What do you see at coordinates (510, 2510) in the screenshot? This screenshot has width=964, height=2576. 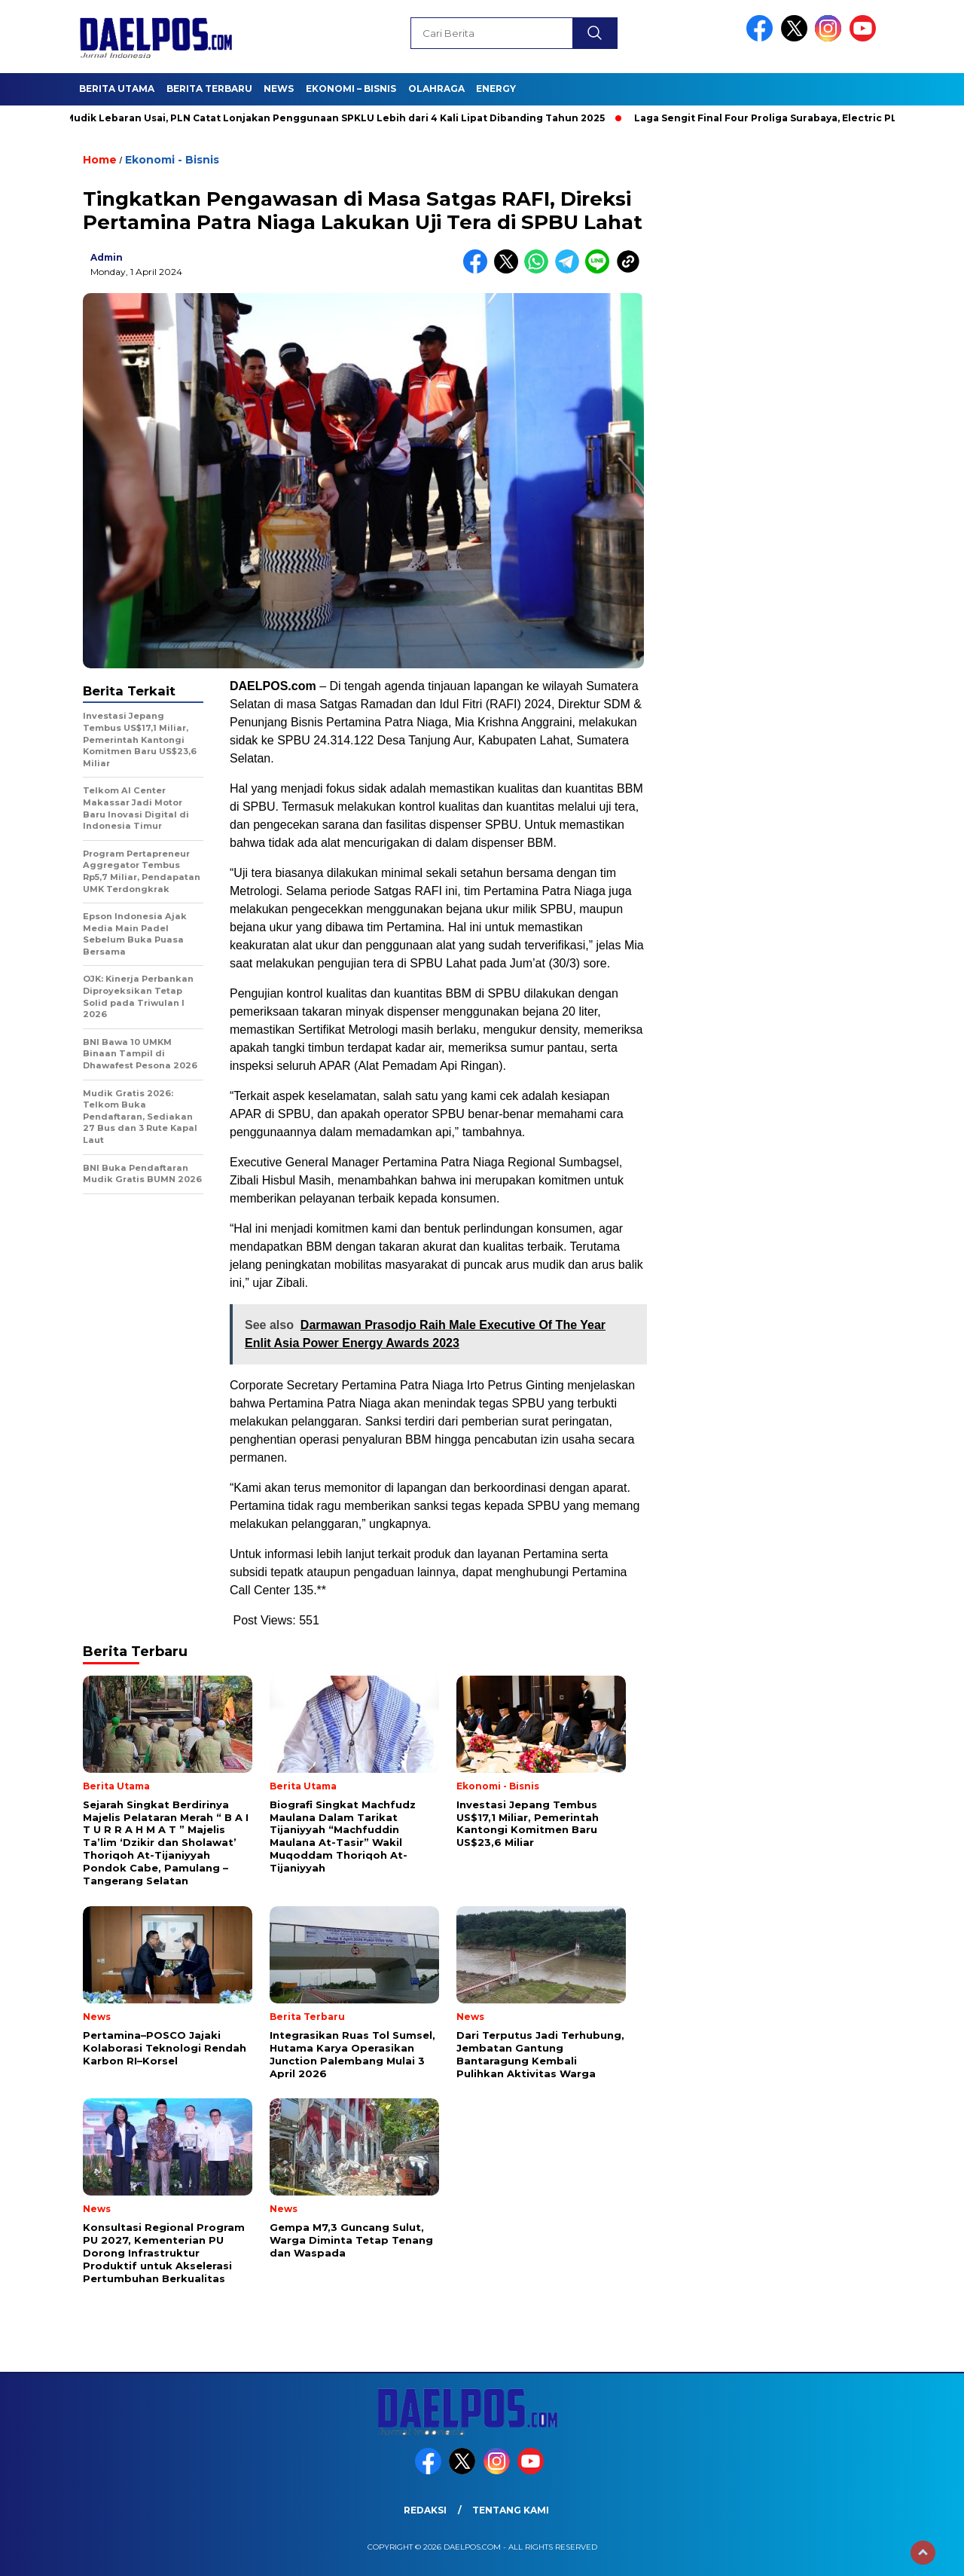 I see `Tentang Kami` at bounding box center [510, 2510].